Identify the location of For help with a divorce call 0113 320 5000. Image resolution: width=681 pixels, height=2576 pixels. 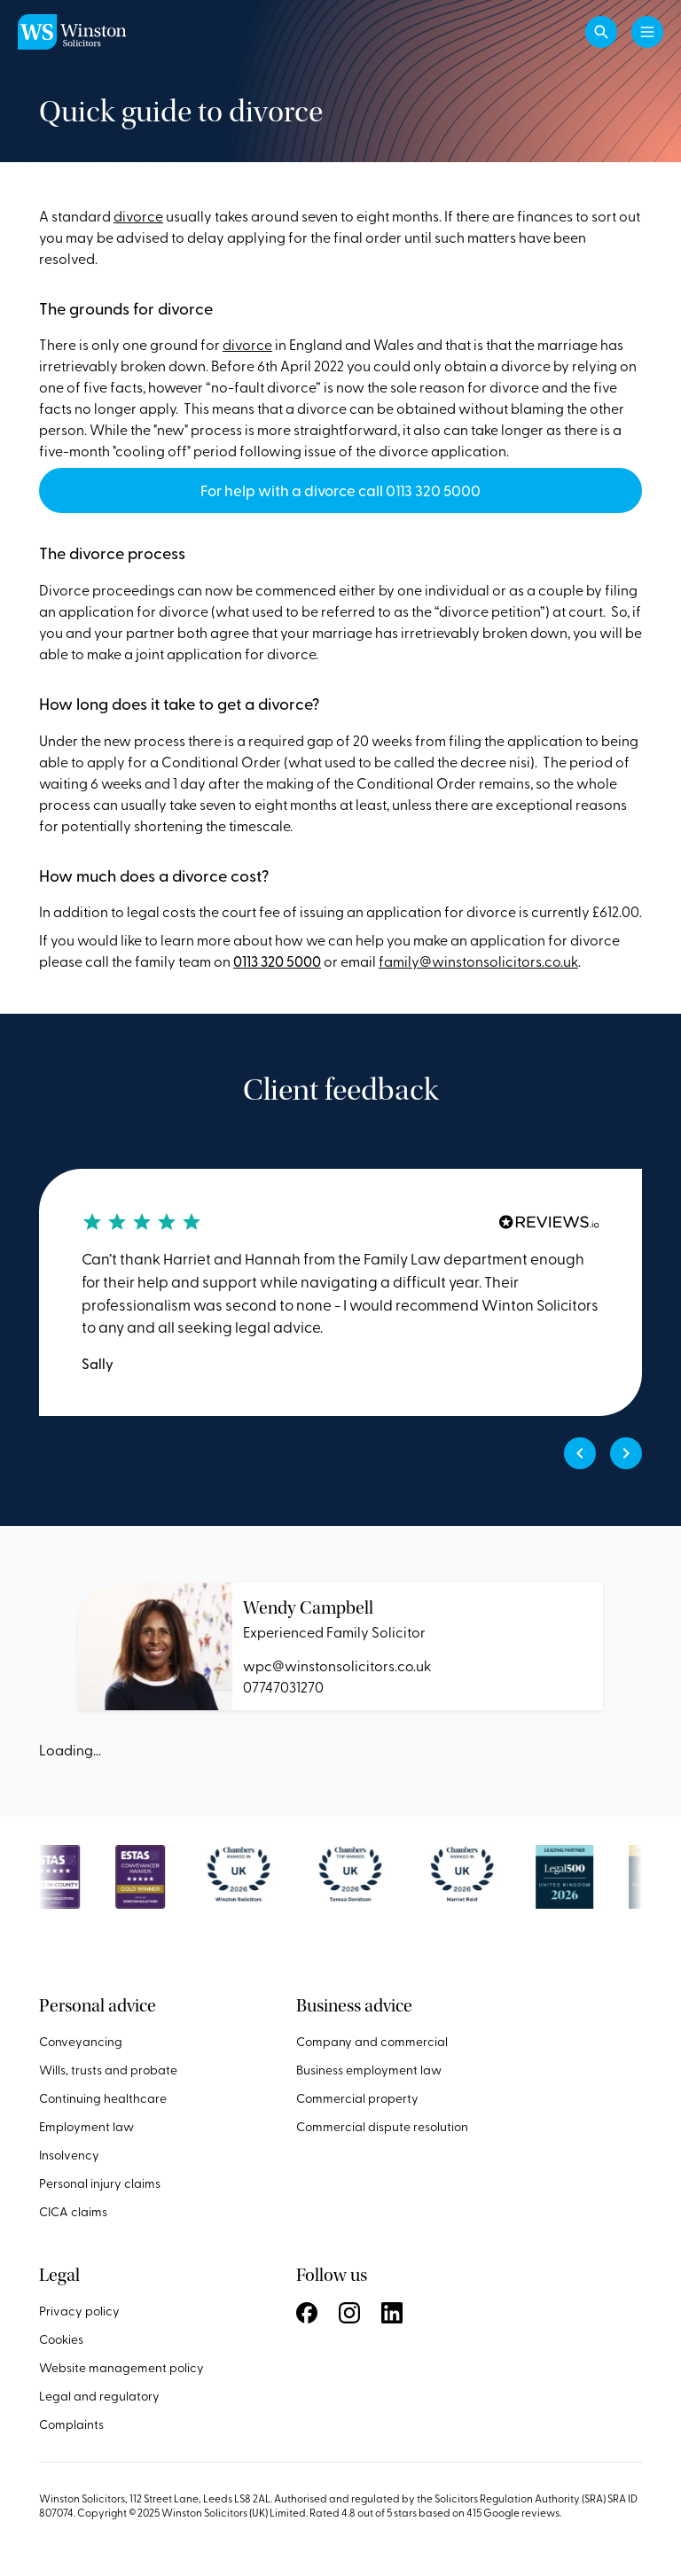
(340, 490).